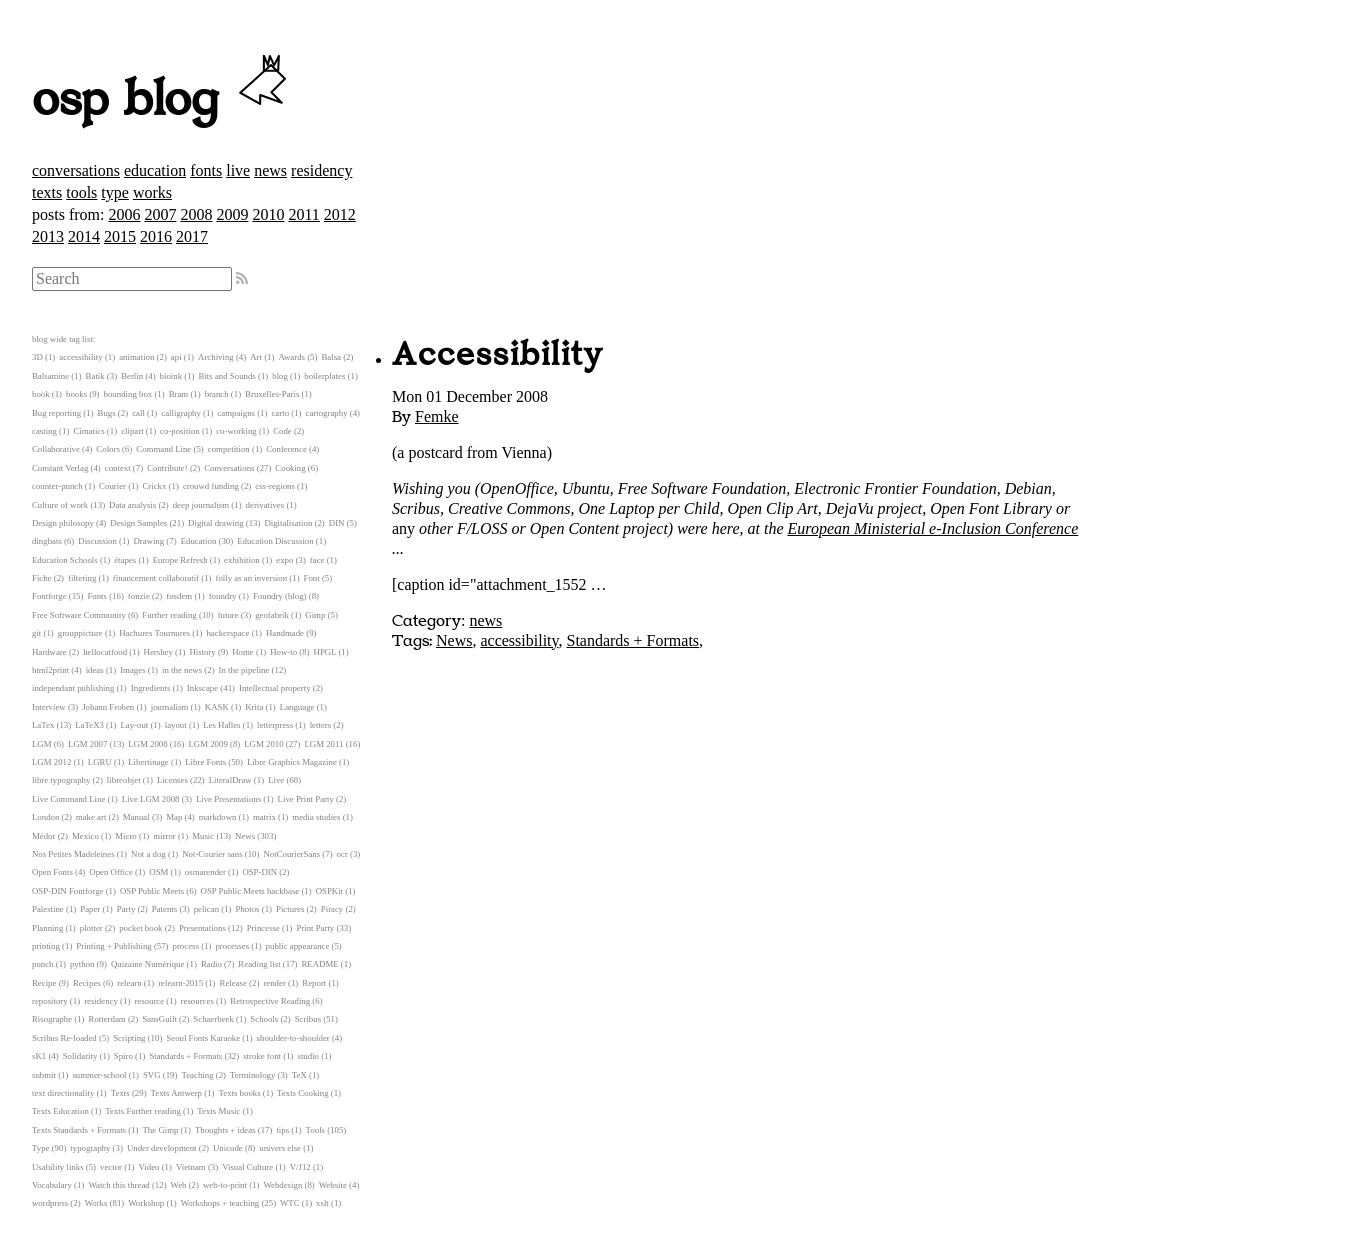 The image size is (1366, 1259). I want to click on Balsa, so click(331, 357).